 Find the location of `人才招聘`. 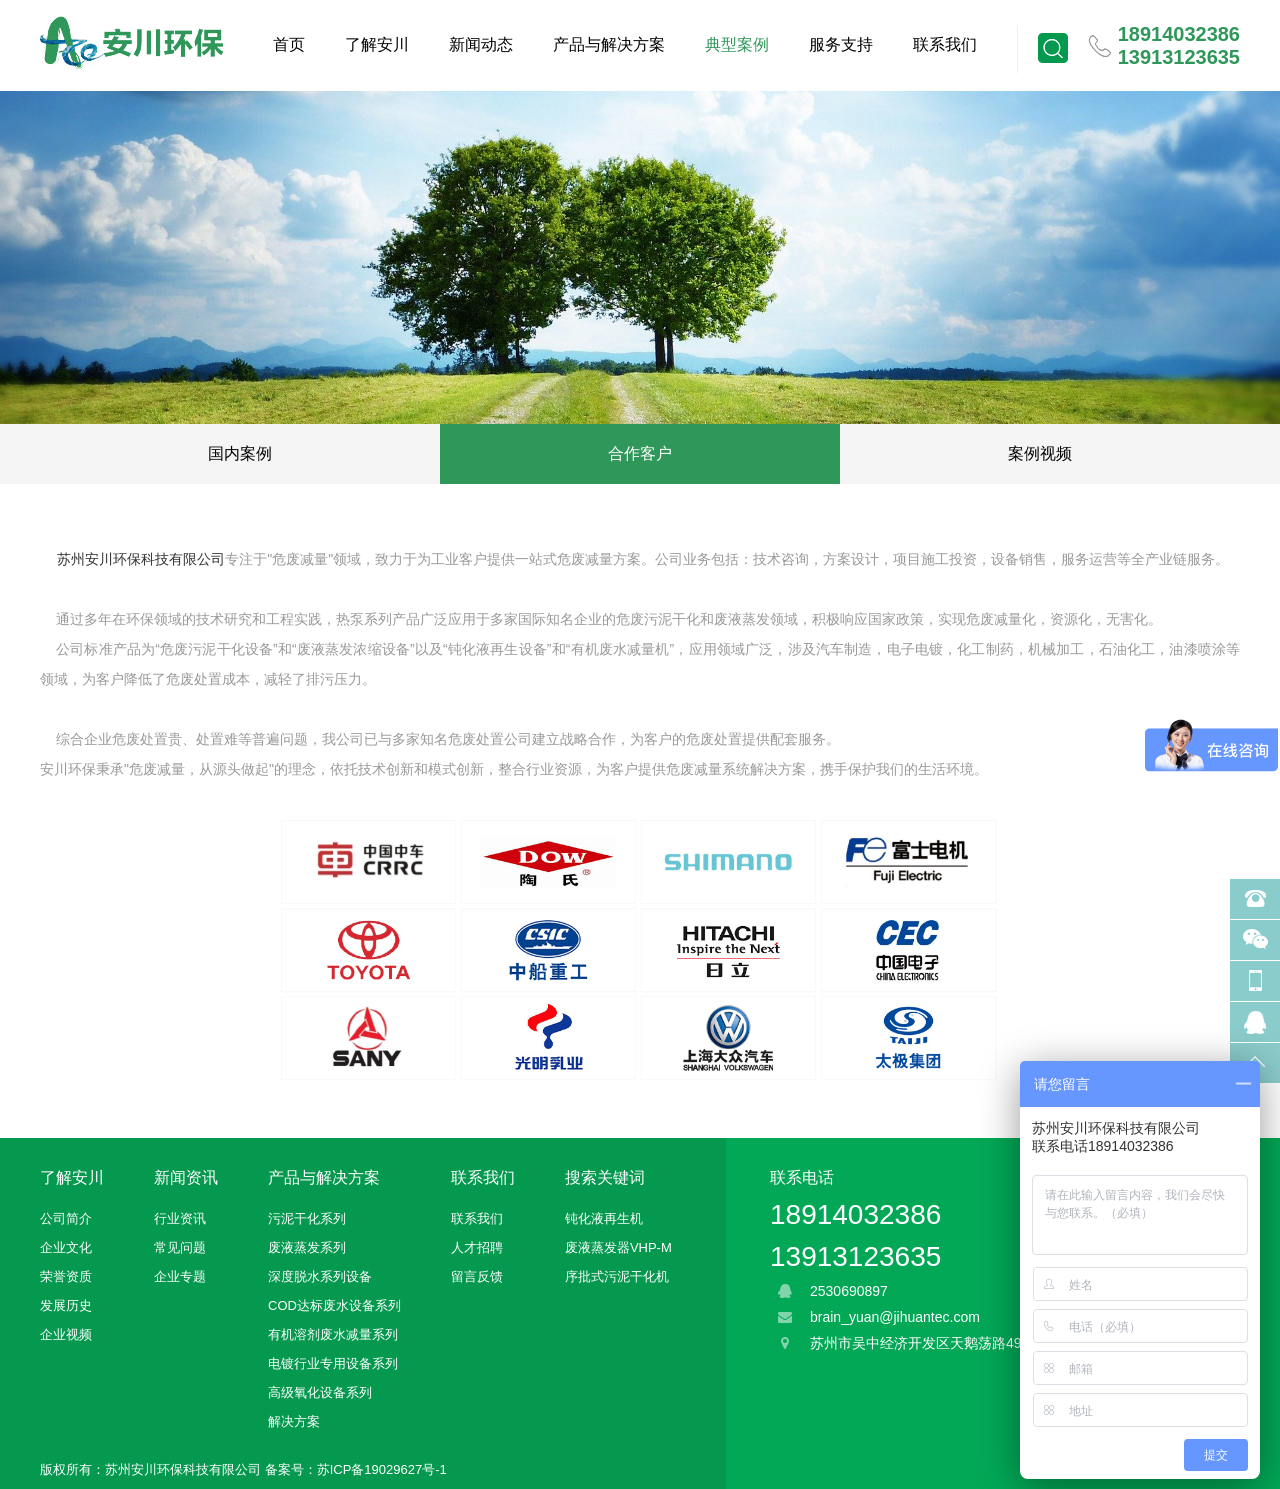

人才招聘 is located at coordinates (477, 1247).